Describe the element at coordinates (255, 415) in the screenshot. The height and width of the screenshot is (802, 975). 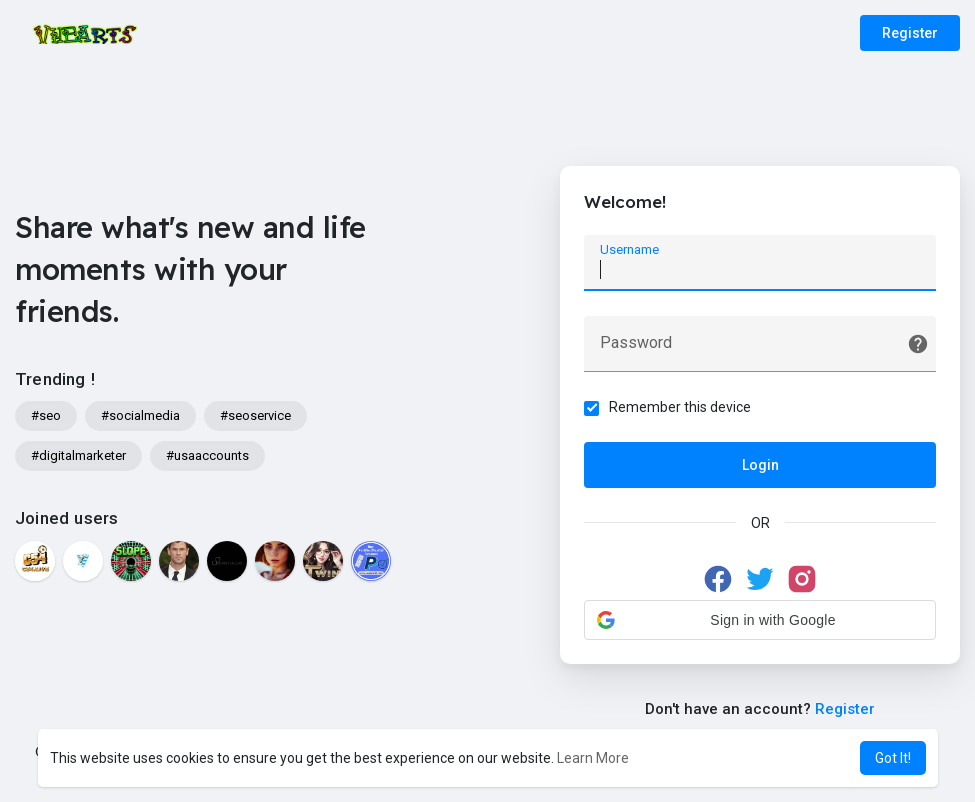
I see `#seoservice` at that location.